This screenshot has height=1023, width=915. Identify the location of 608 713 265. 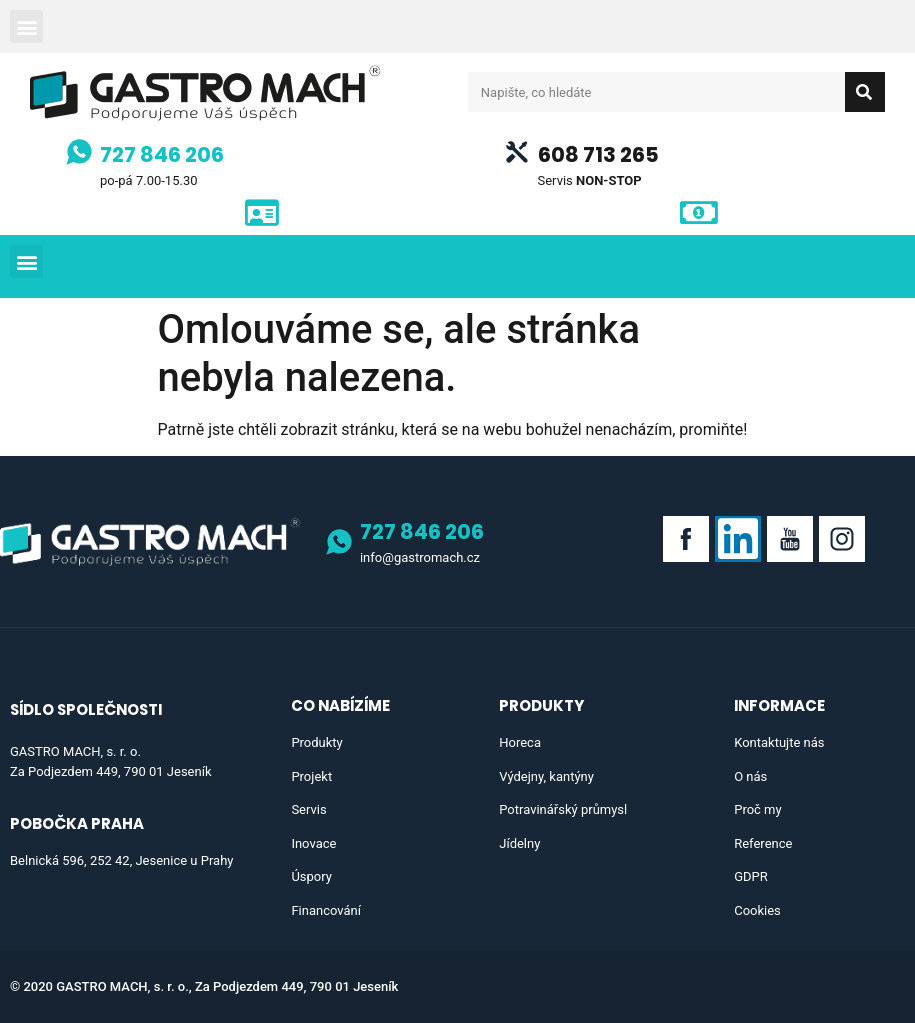
(598, 154).